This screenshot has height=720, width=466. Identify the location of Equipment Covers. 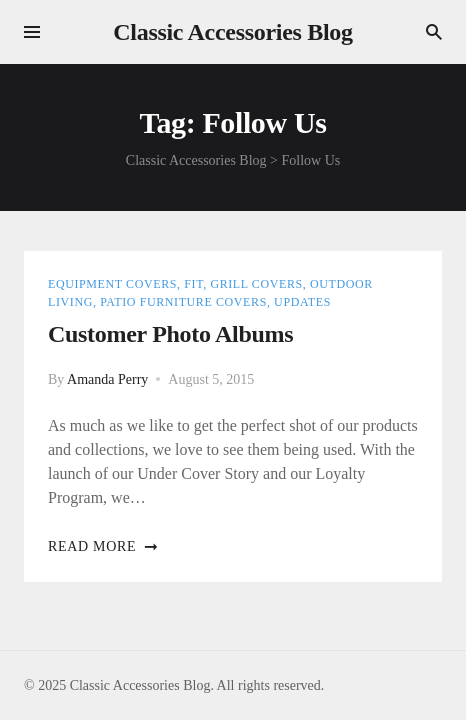
(112, 284).